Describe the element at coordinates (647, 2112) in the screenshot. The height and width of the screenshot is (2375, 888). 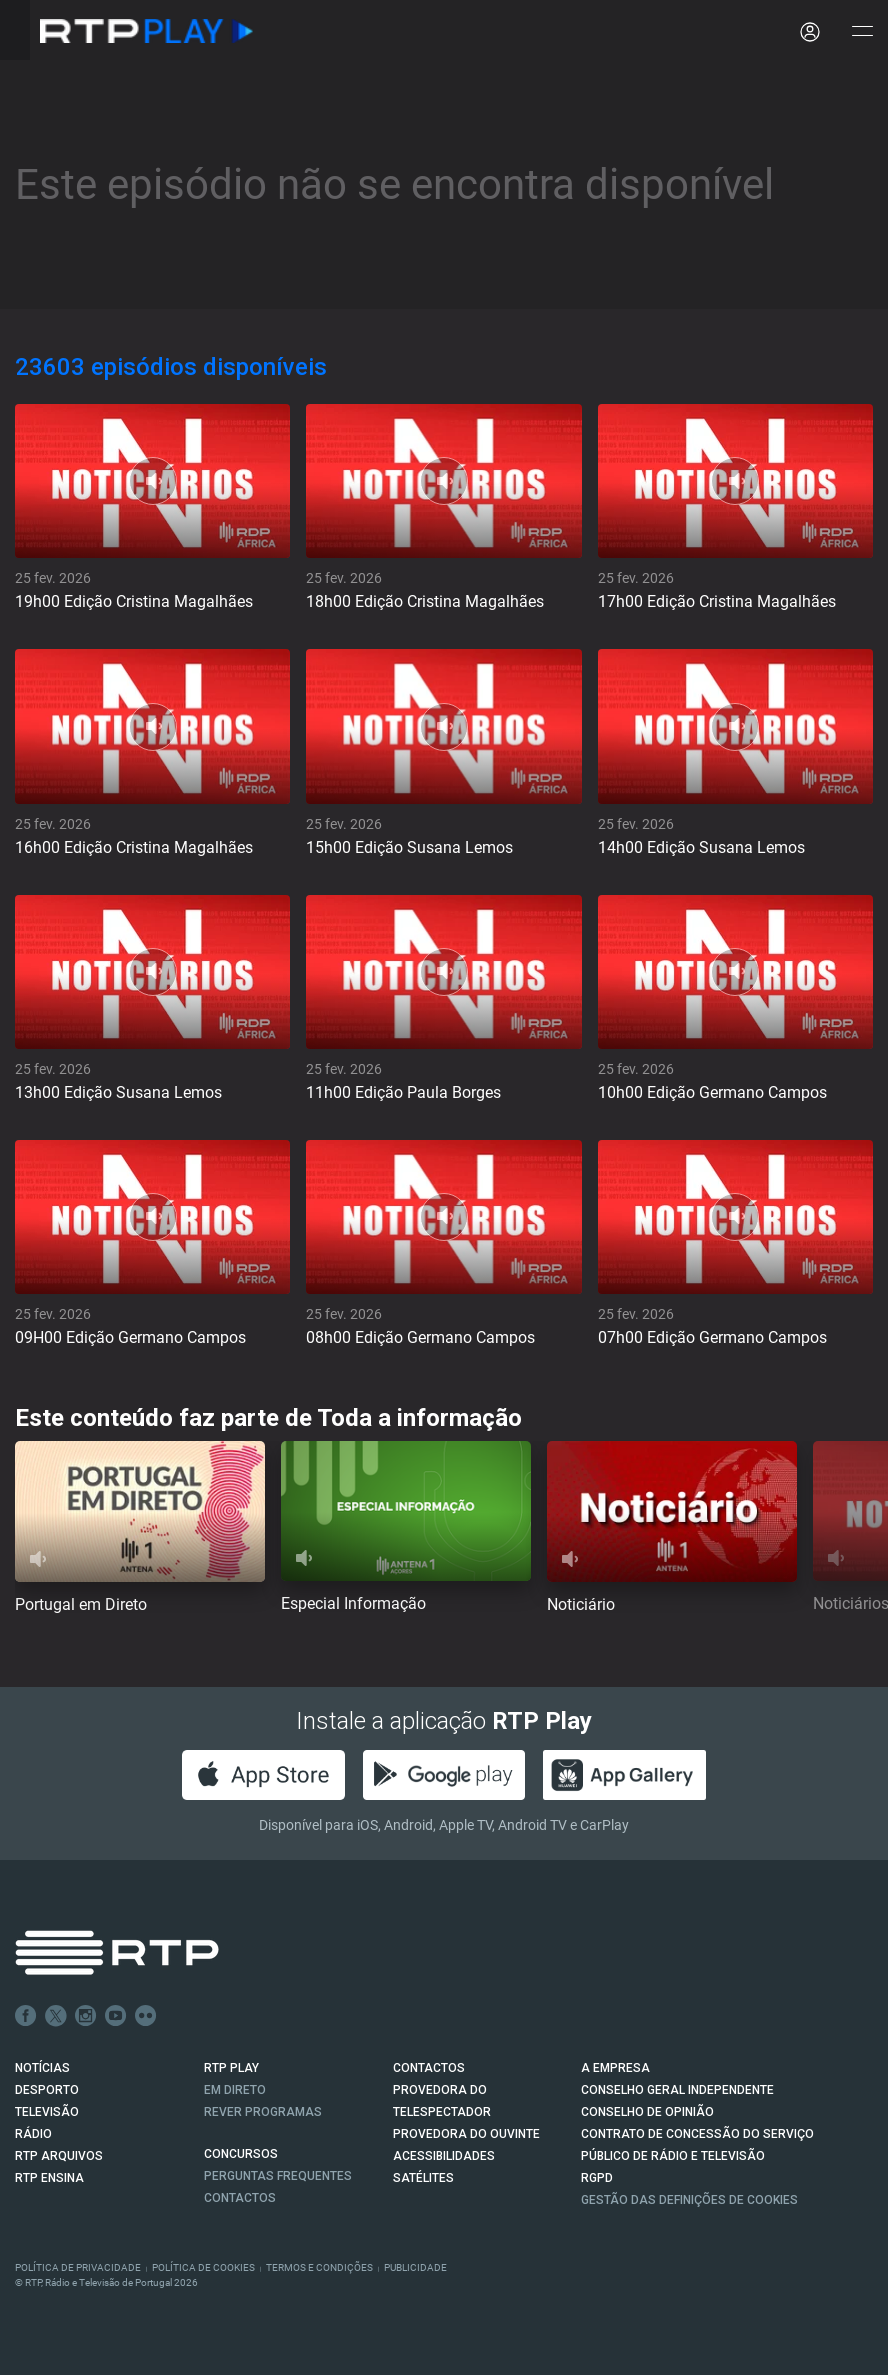
I see `CONSELHO DE OPINIÃO` at that location.